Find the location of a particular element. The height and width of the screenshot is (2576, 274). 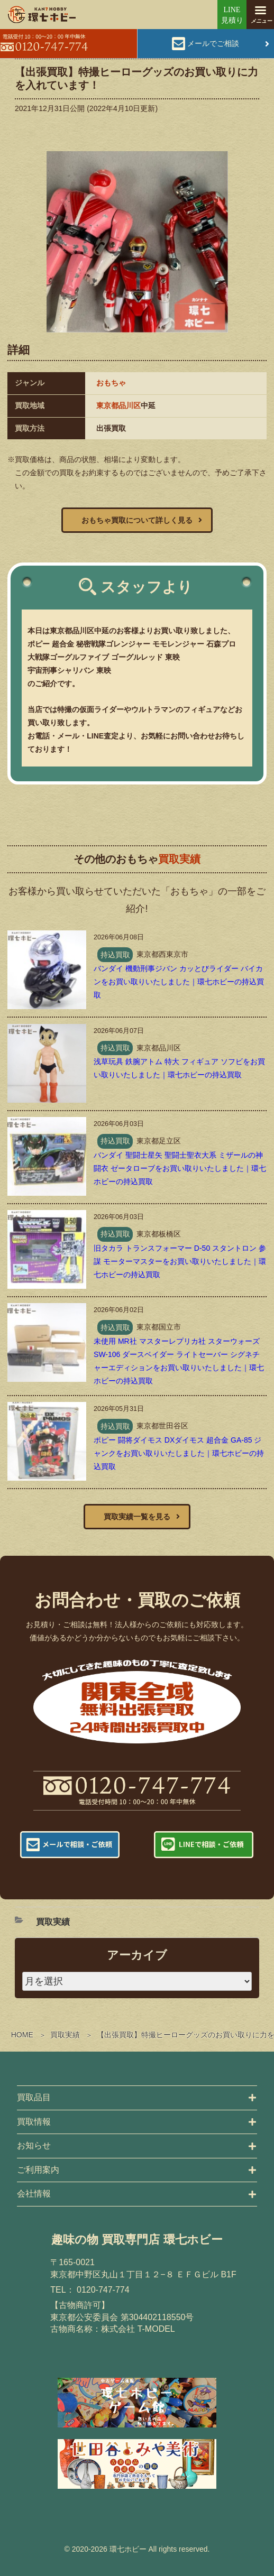

HOME is located at coordinates (22, 2034).